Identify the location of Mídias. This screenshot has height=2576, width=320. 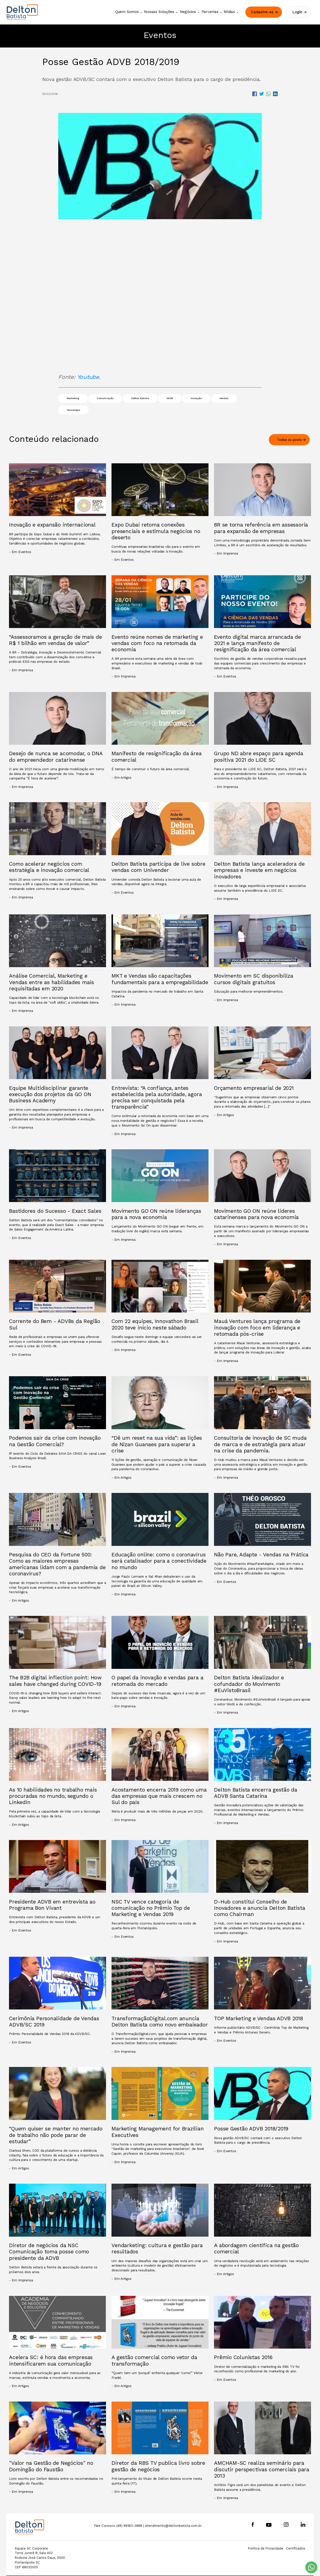
(229, 11).